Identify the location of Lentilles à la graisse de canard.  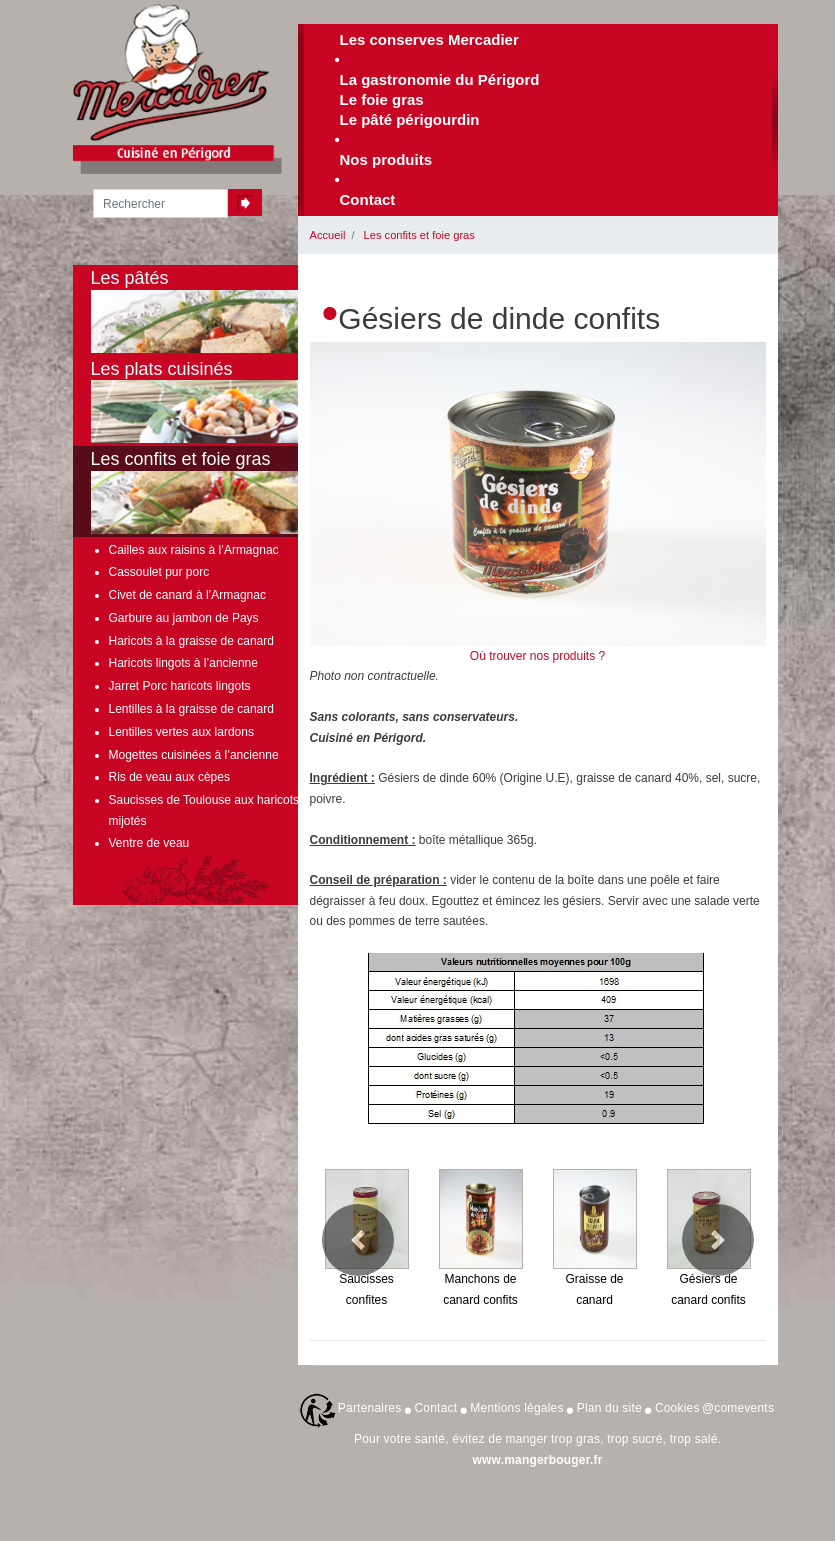
(191, 709).